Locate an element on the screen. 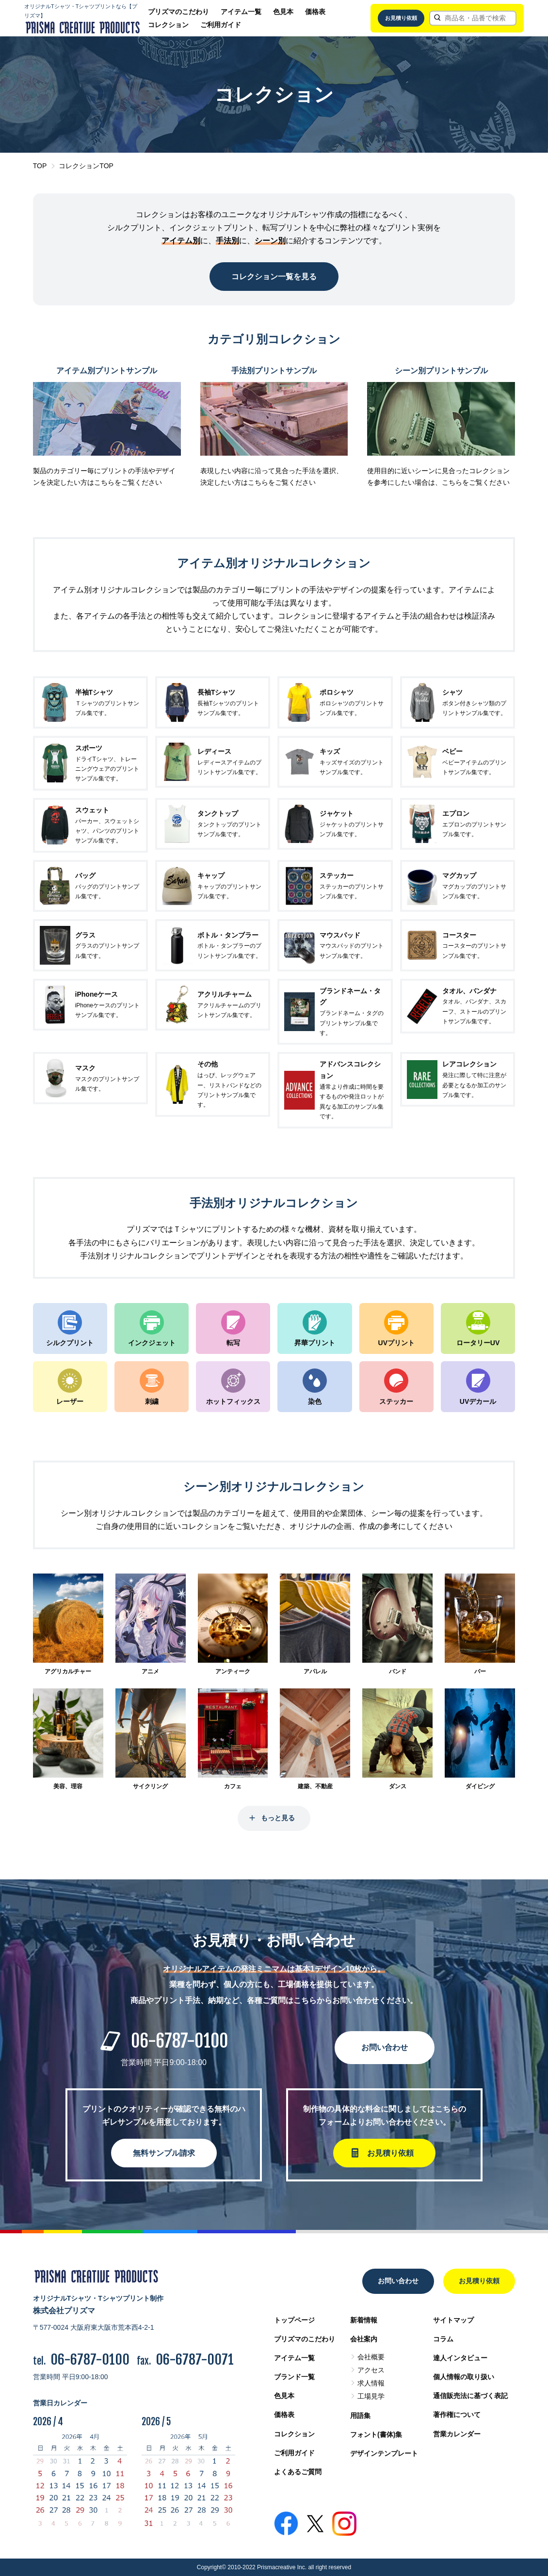 The height and width of the screenshot is (2576, 548). 06-6787-0071 is located at coordinates (195, 2359).